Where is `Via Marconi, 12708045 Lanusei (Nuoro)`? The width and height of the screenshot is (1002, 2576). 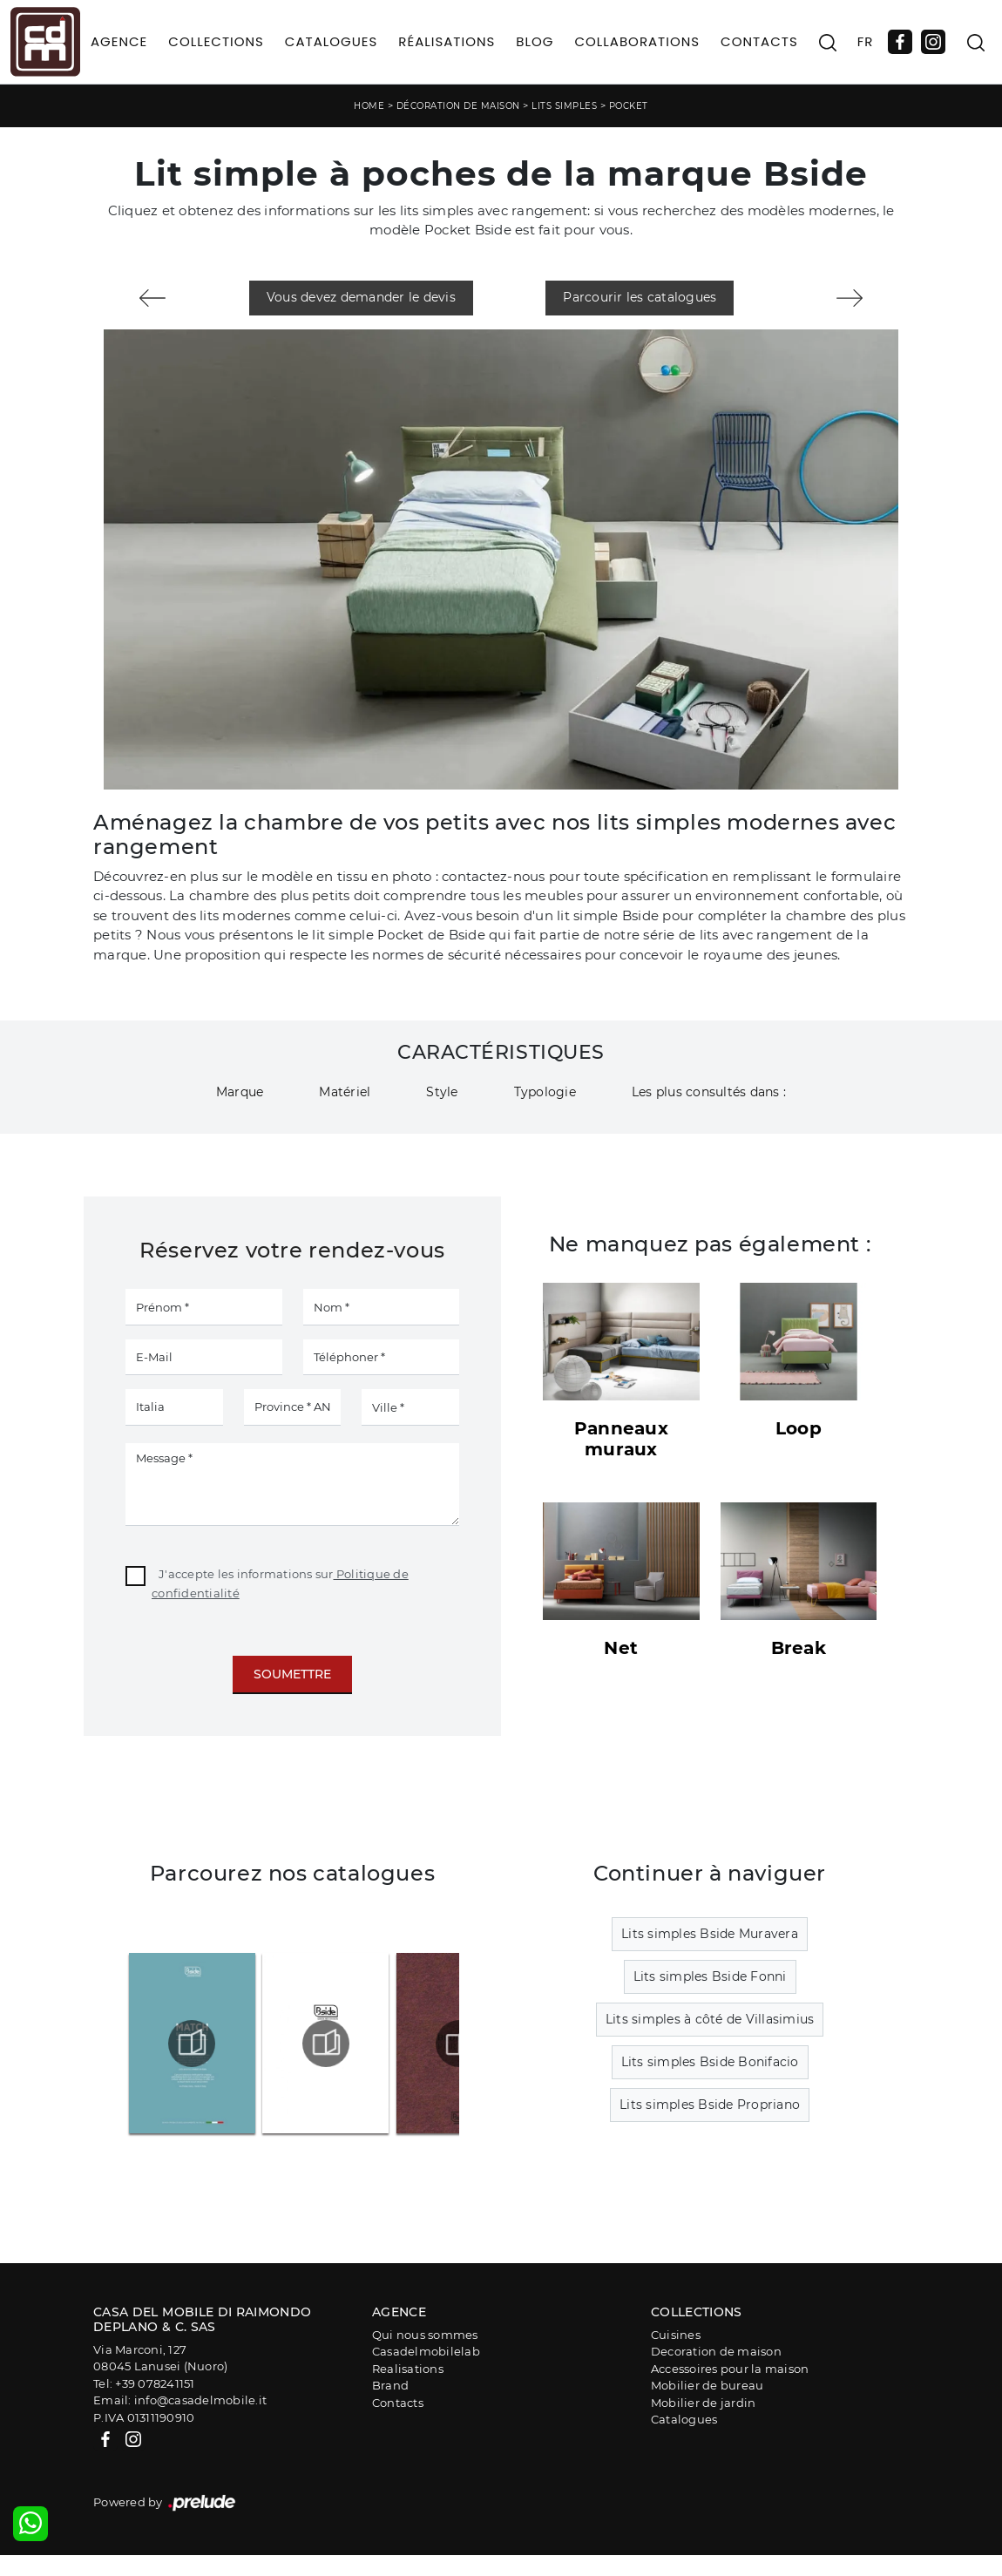 Via Marconi, 12708045 Lanusei (Nuoro) is located at coordinates (160, 2358).